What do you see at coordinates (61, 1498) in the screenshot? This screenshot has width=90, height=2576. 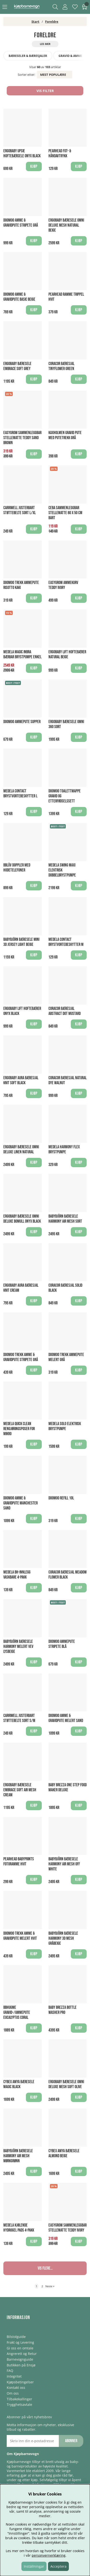 I see `Doomoo Refill 10L` at bounding box center [61, 1498].